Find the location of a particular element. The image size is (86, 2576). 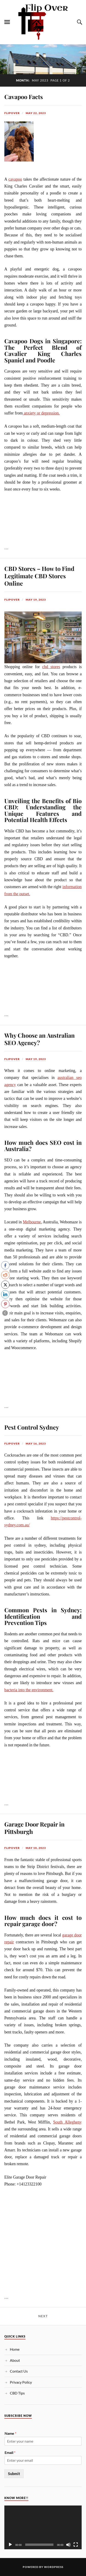

May 10, 2023 is located at coordinates (36, 1848).